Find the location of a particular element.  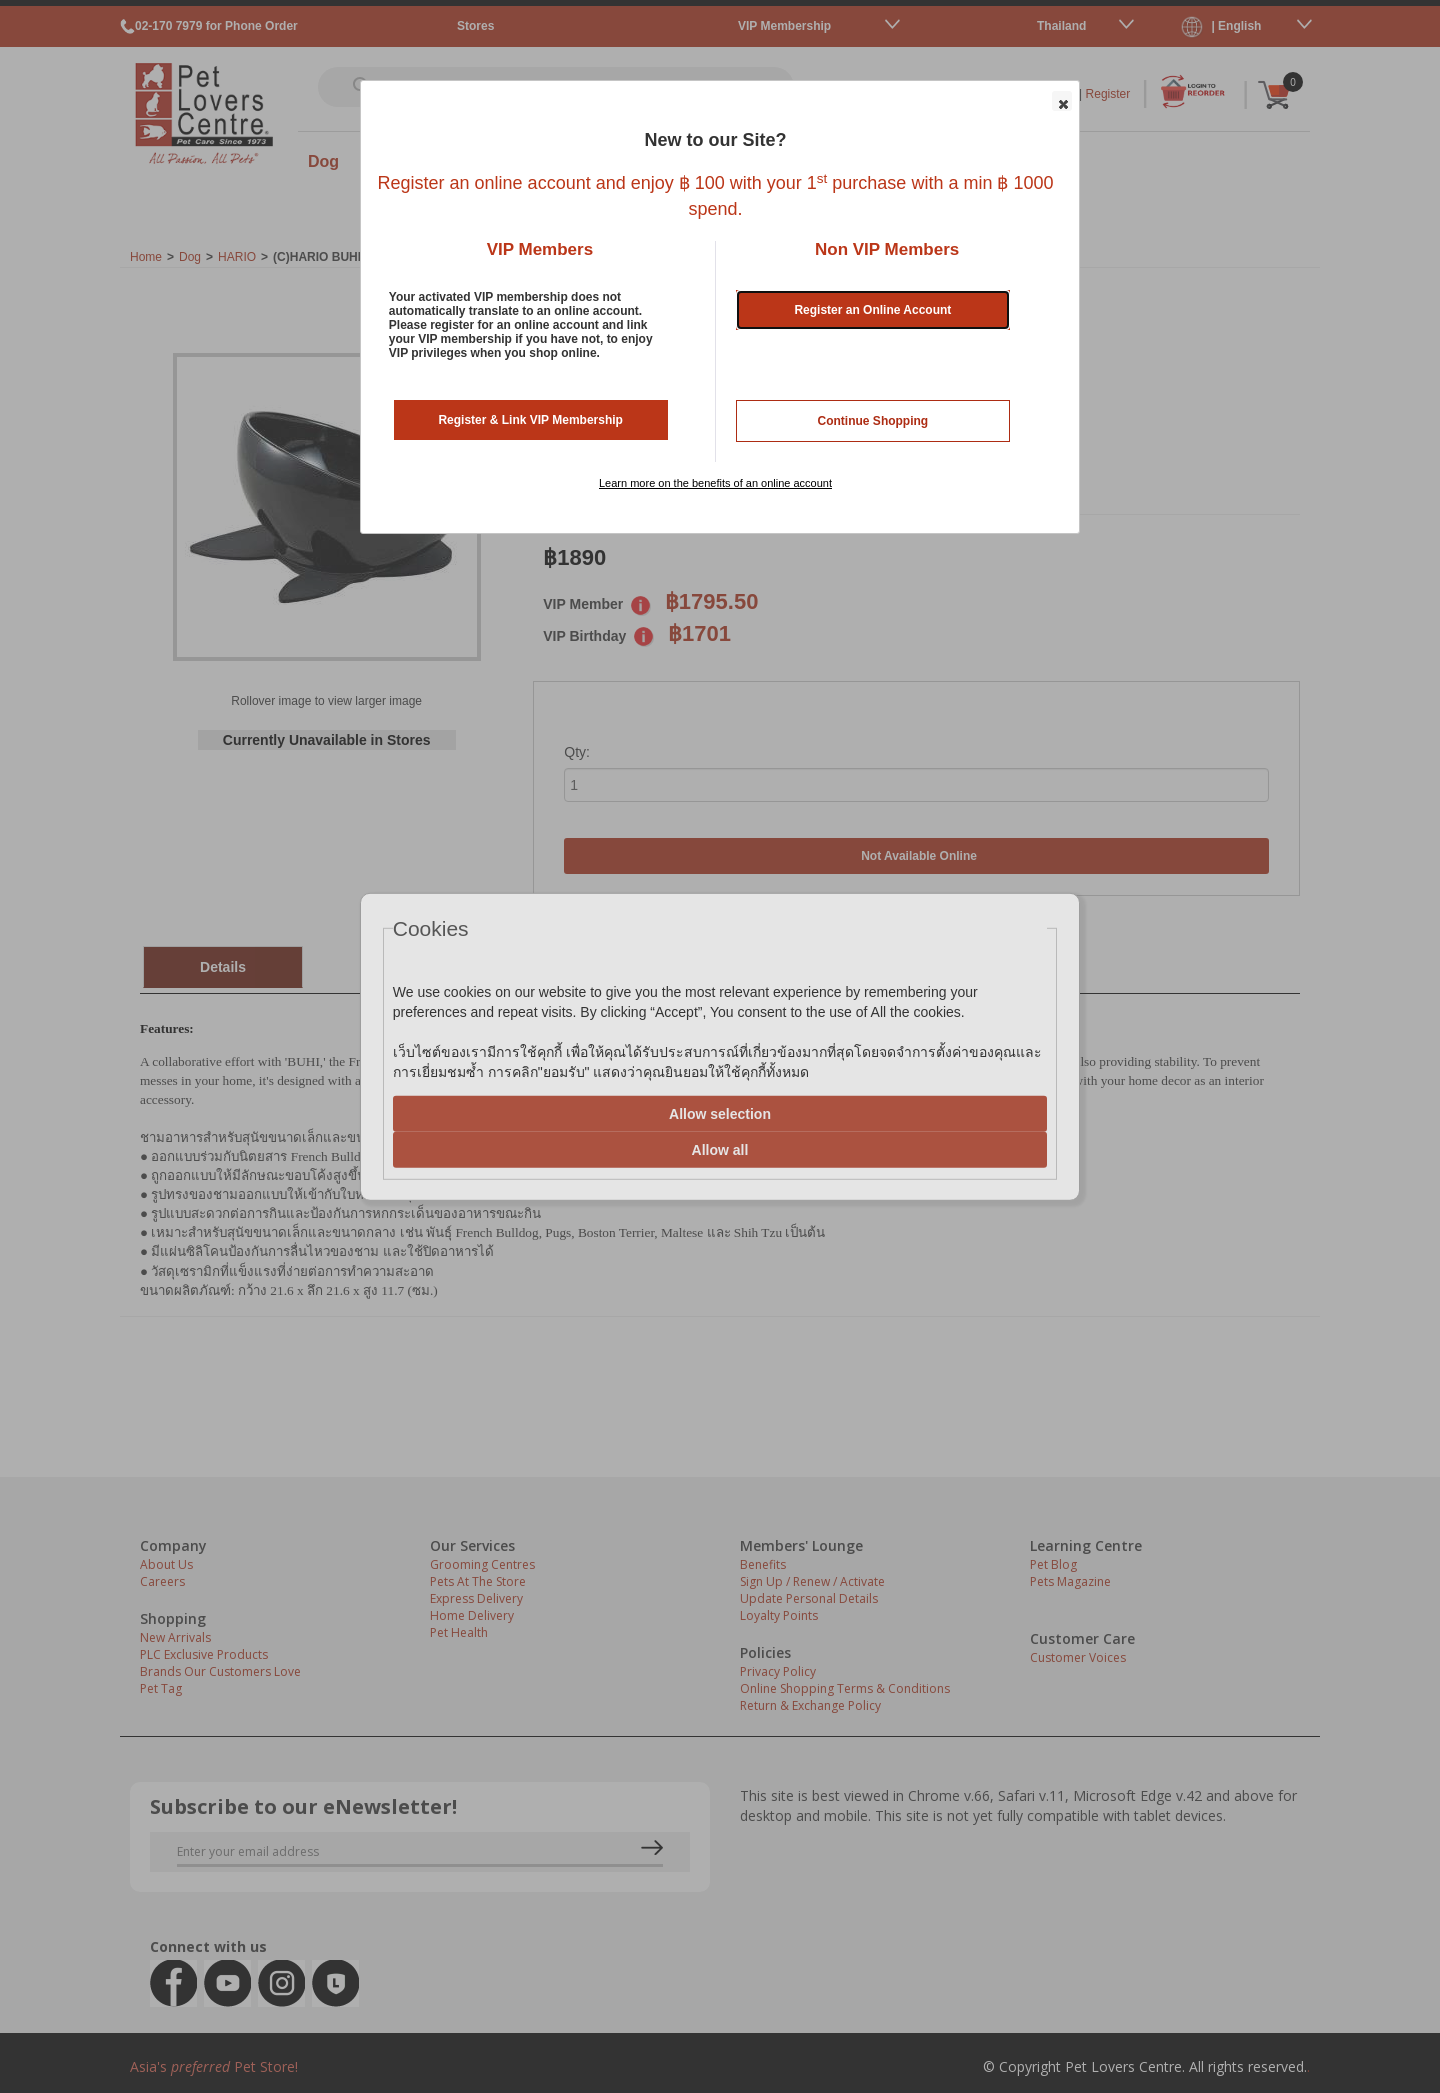

Register & Link VIP Membership is located at coordinates (530, 420).